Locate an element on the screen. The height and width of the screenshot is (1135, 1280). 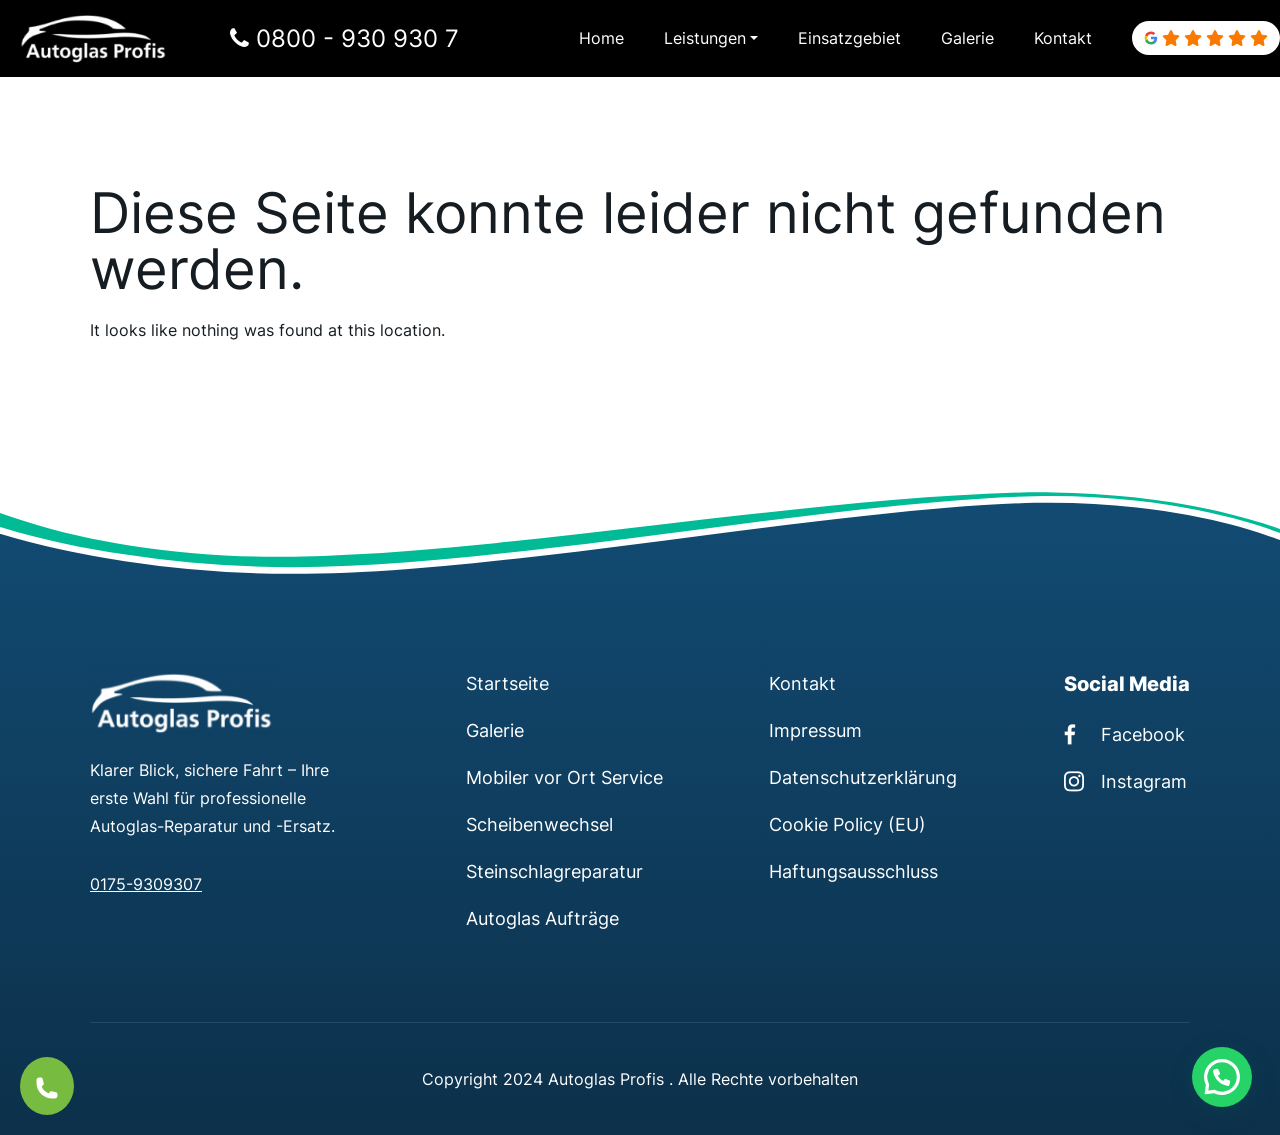
Leistungen is located at coordinates (705, 38).